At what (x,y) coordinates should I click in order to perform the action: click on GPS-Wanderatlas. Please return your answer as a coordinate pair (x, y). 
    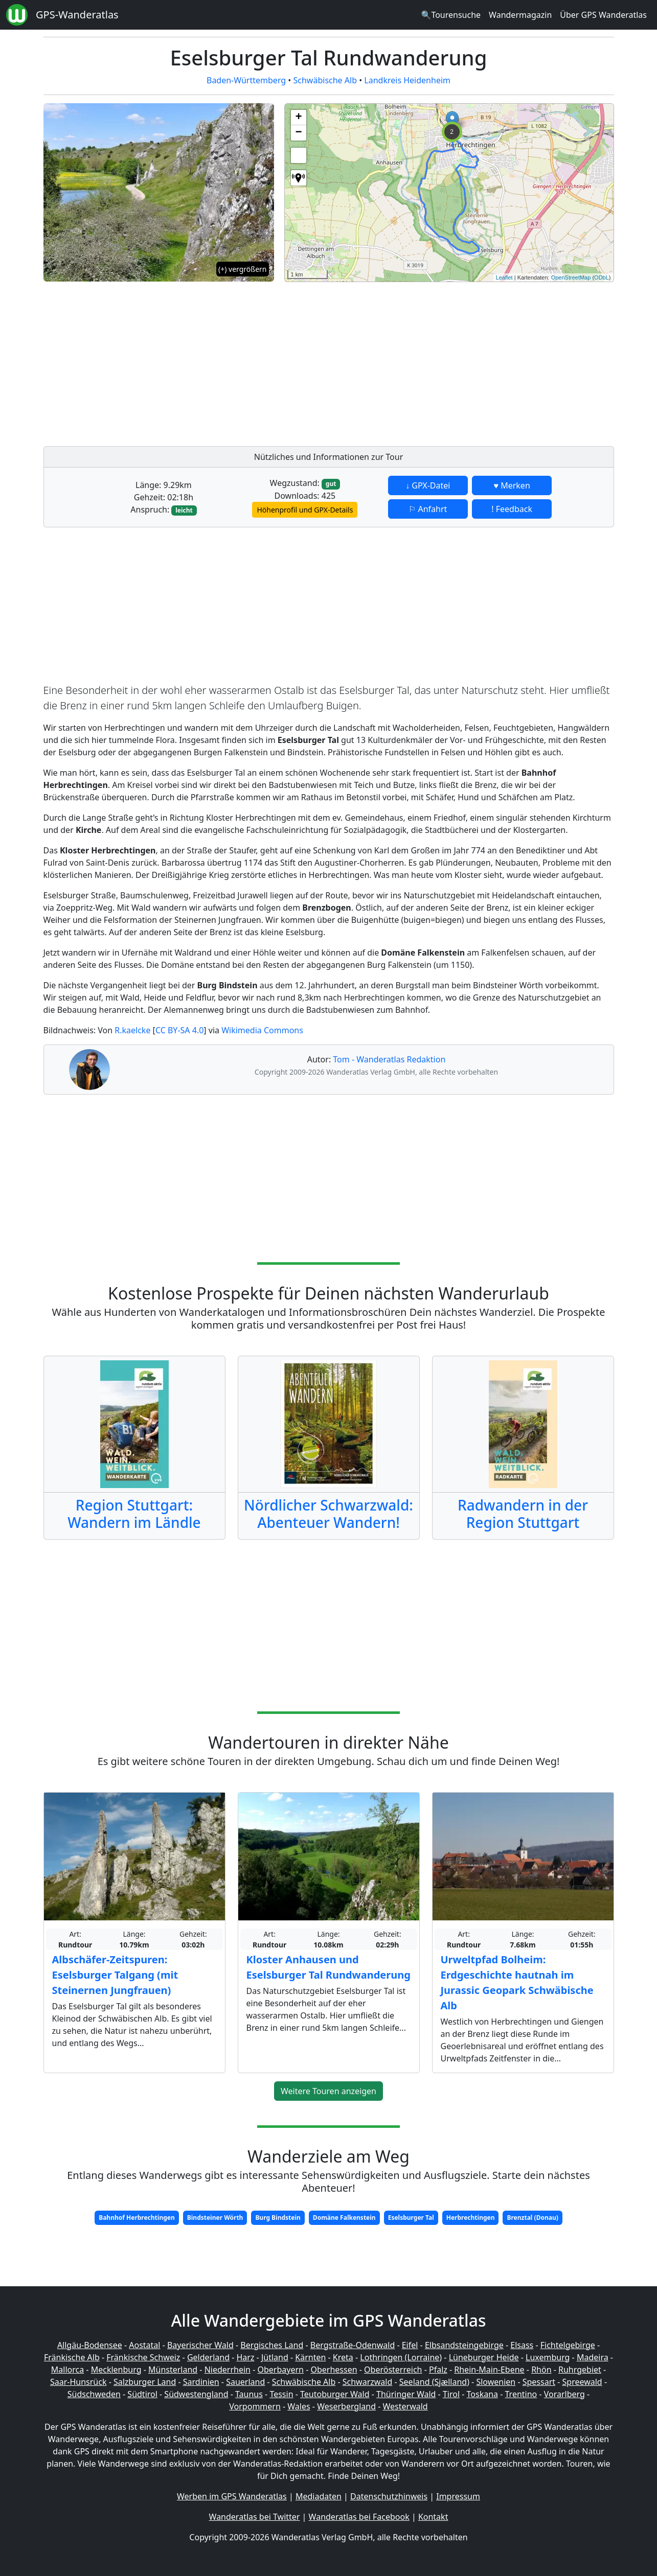
    Looking at the image, I should click on (77, 14).